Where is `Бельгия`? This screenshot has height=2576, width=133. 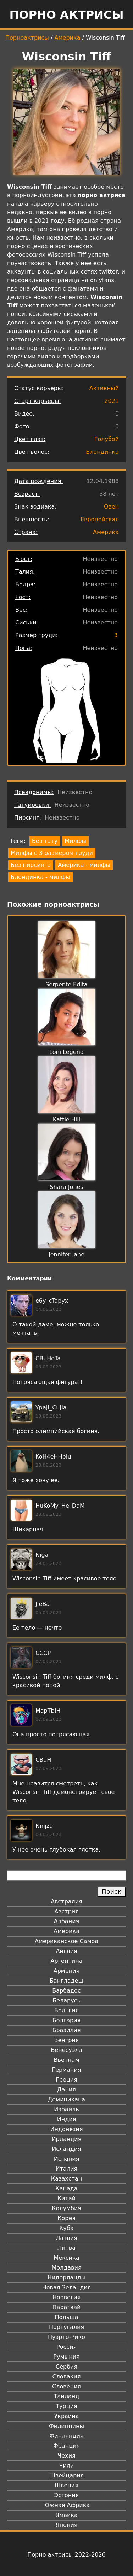 Бельгия is located at coordinates (66, 2010).